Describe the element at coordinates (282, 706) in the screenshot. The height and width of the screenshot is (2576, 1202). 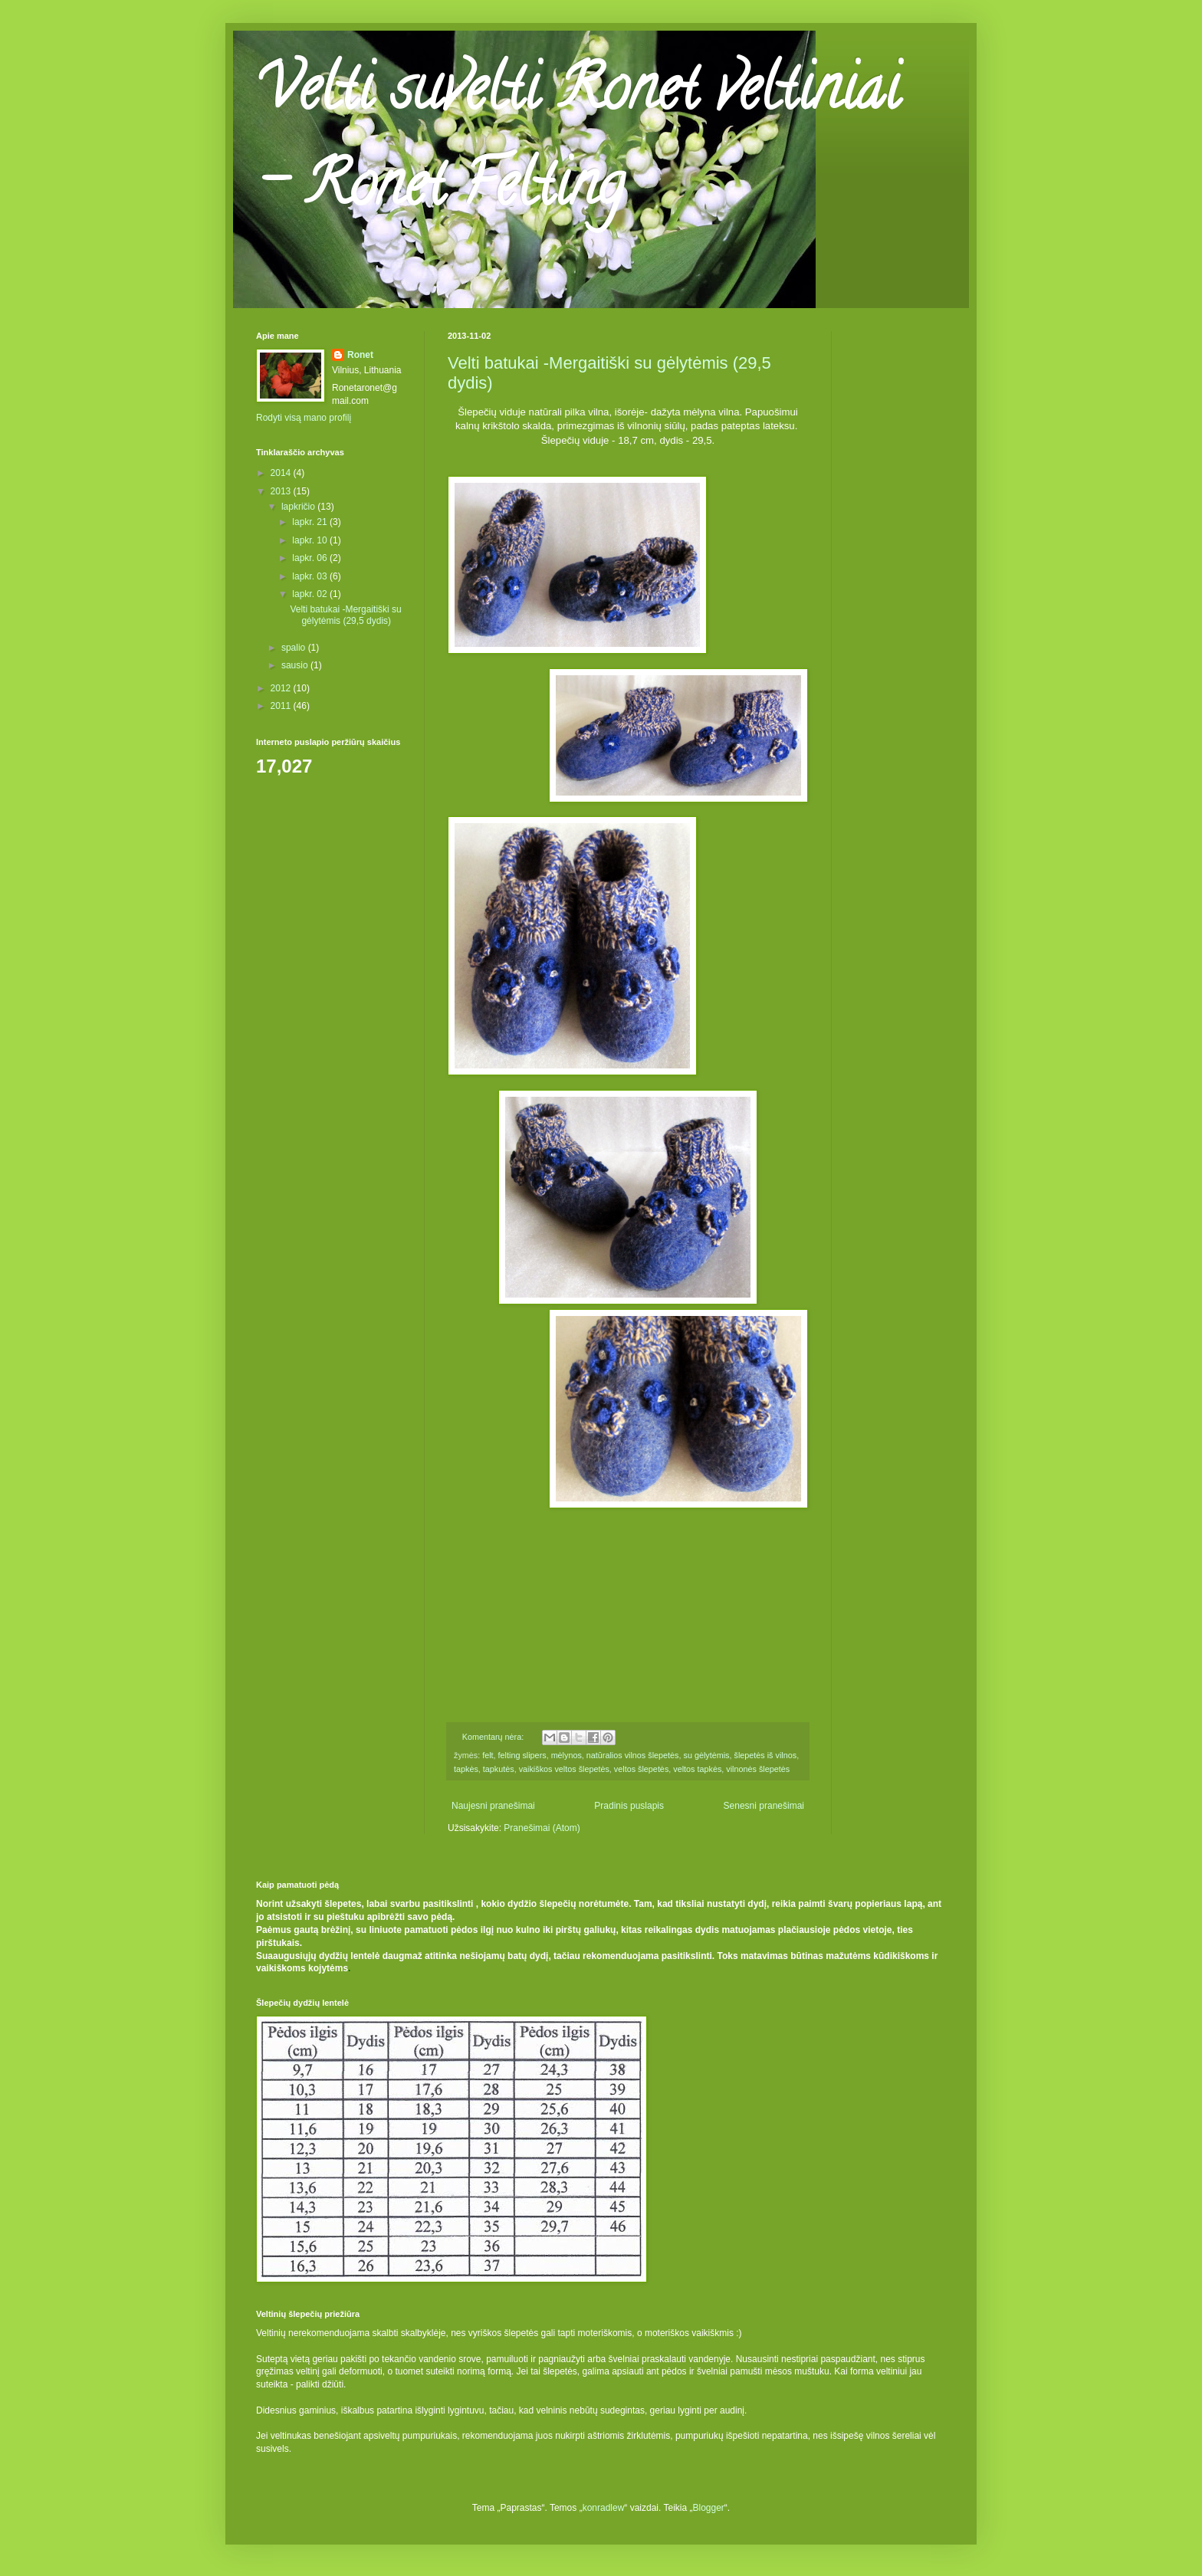
I see `2011` at that location.